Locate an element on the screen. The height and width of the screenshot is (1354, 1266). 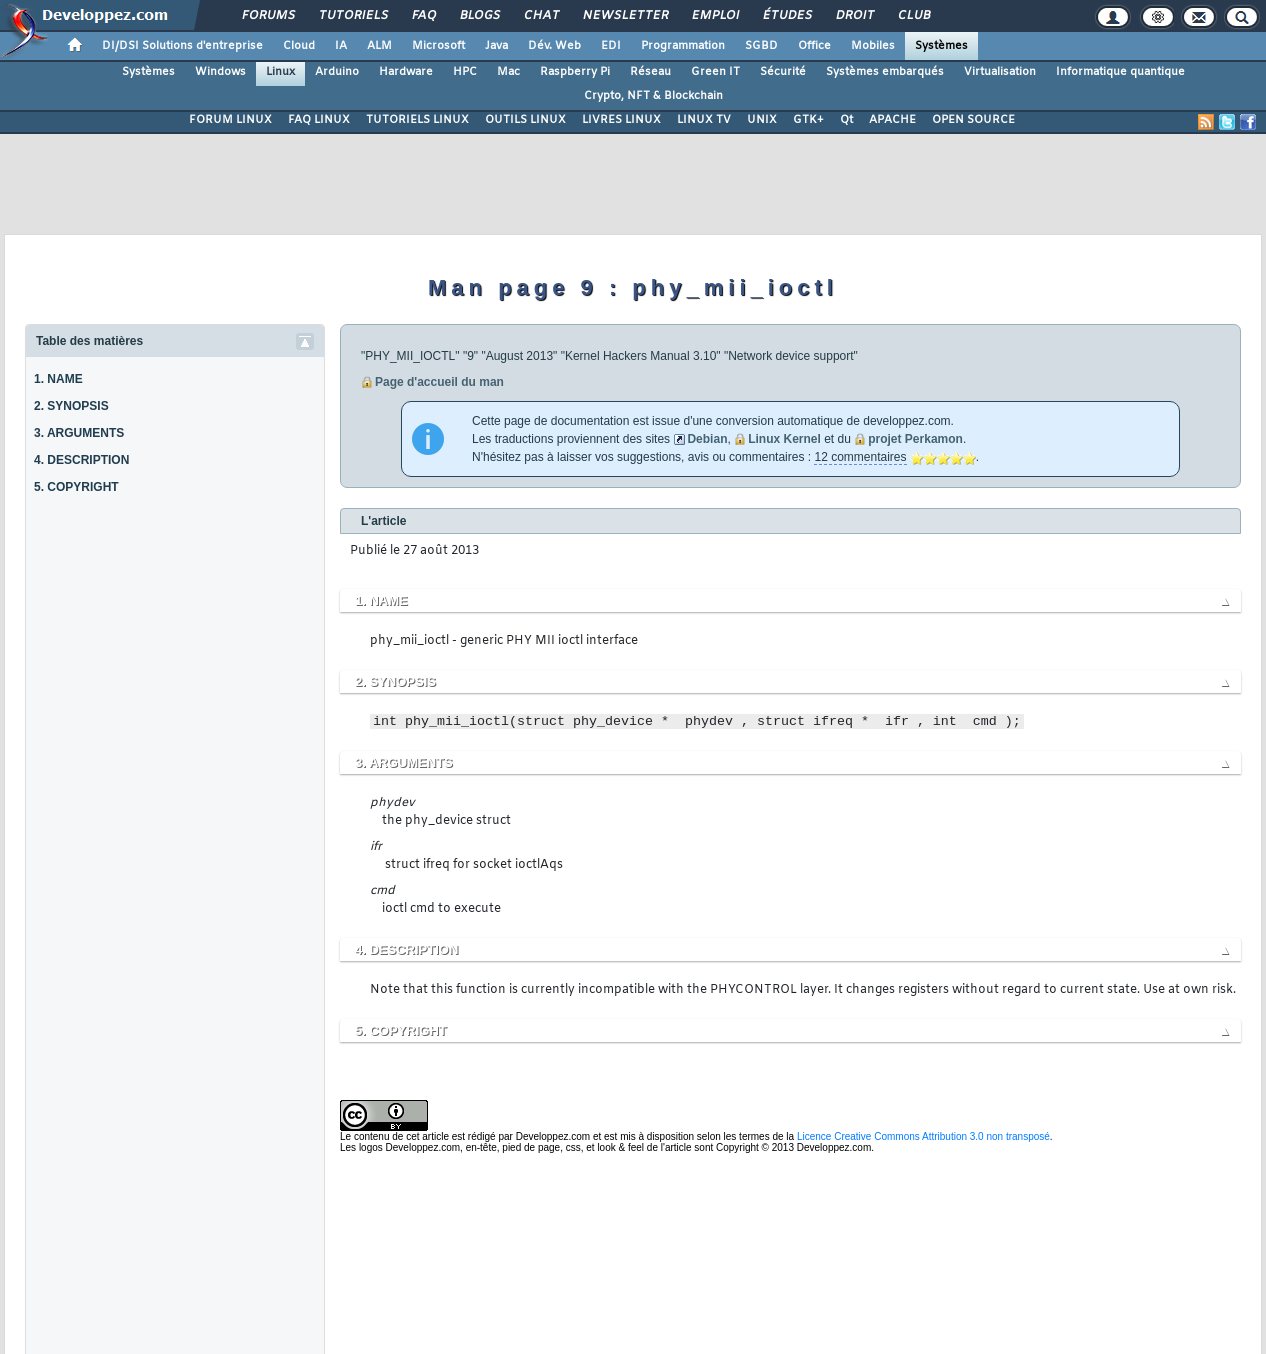
Systèmes embarqués is located at coordinates (885, 72).